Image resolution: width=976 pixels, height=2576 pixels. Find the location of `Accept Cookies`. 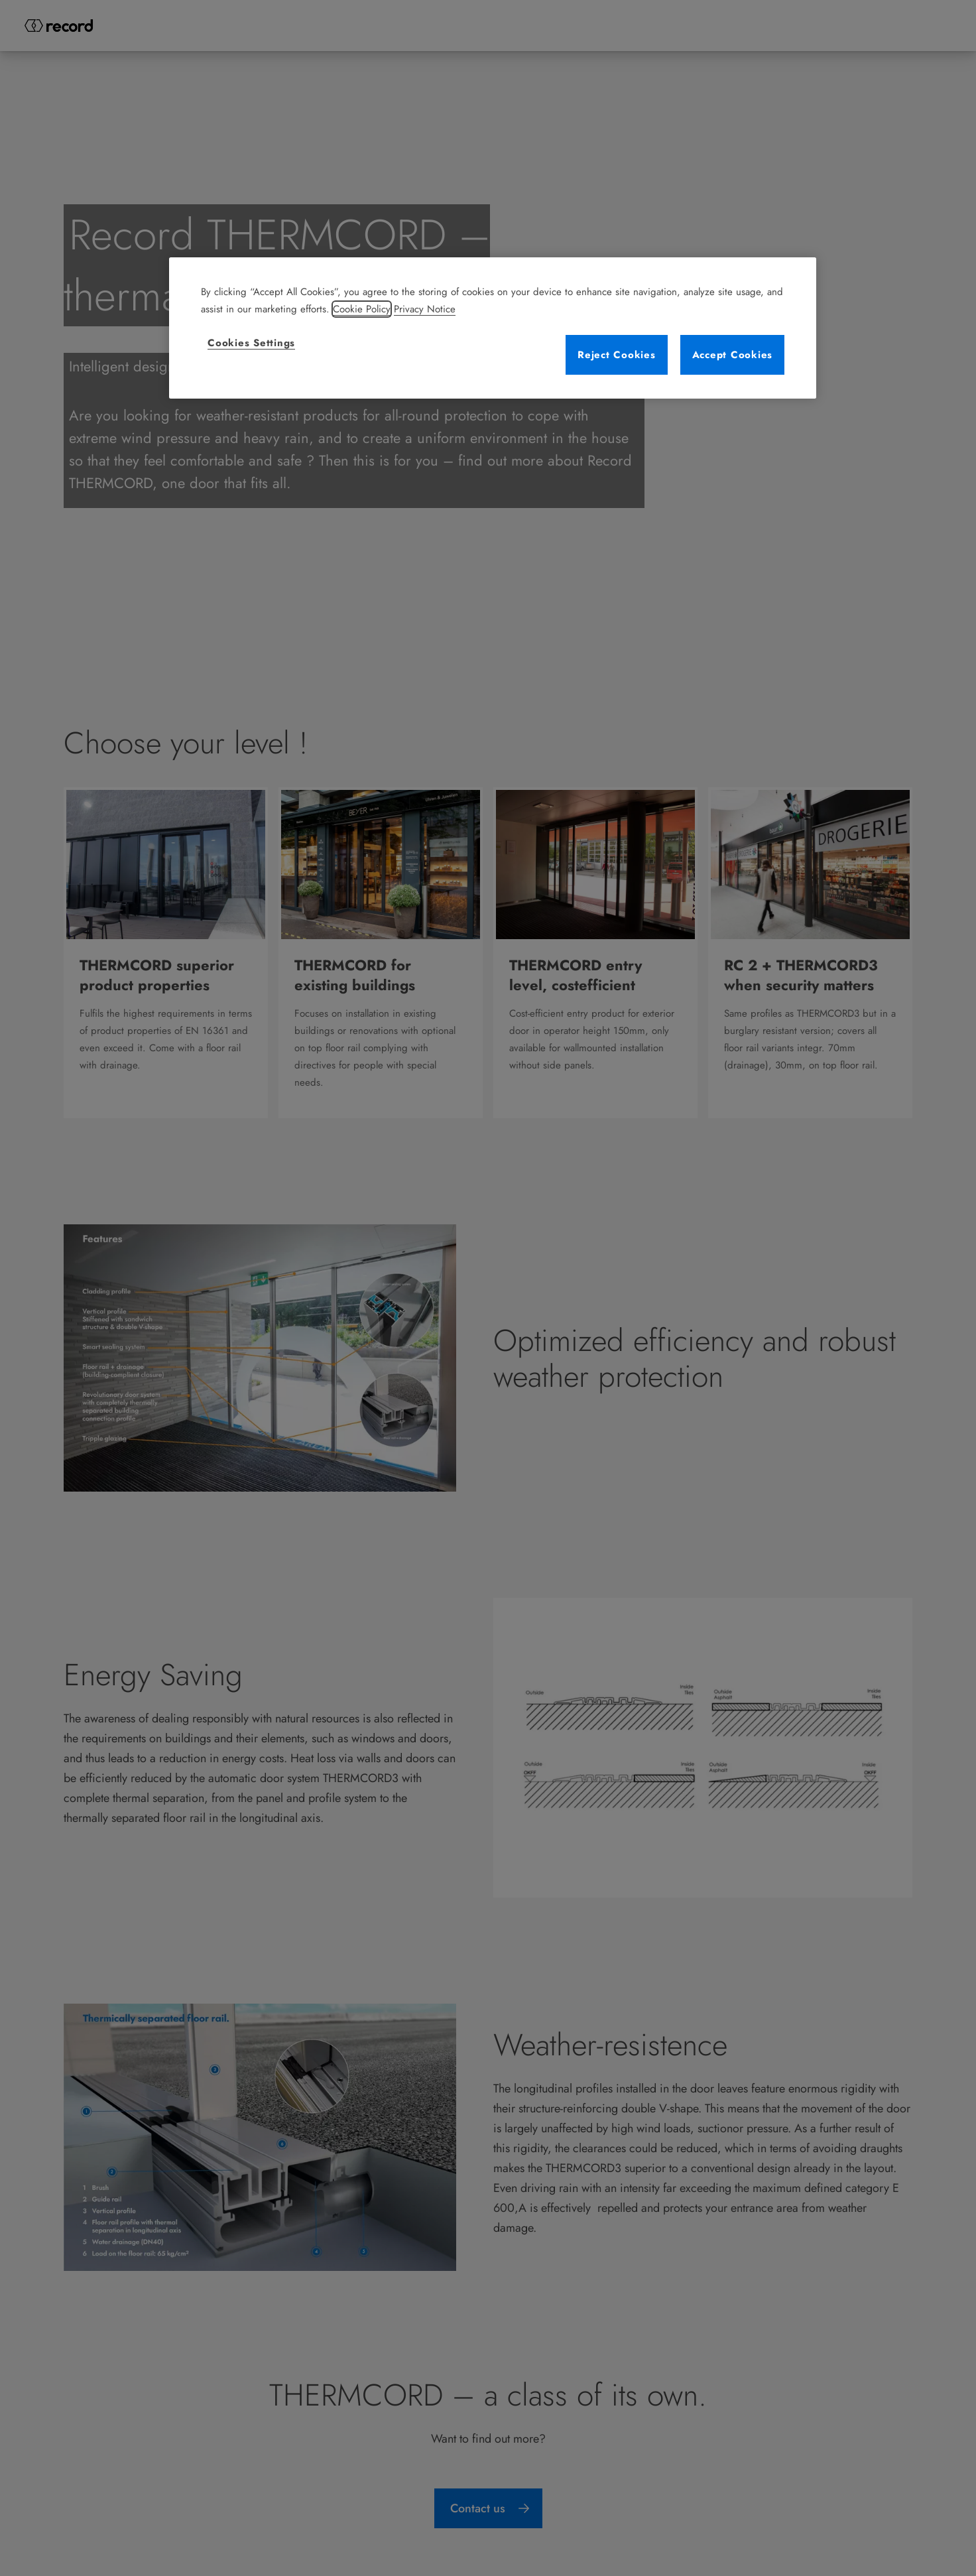

Accept Cookies is located at coordinates (732, 355).